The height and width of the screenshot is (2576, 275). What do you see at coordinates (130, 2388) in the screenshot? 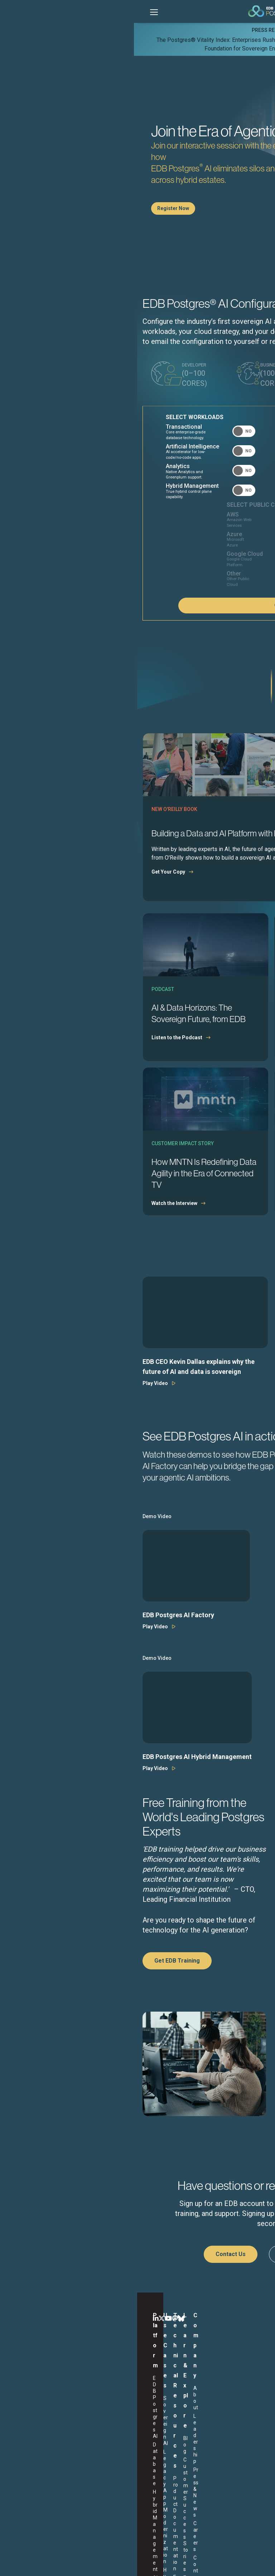
I see `Product Documentation` at bounding box center [130, 2388].